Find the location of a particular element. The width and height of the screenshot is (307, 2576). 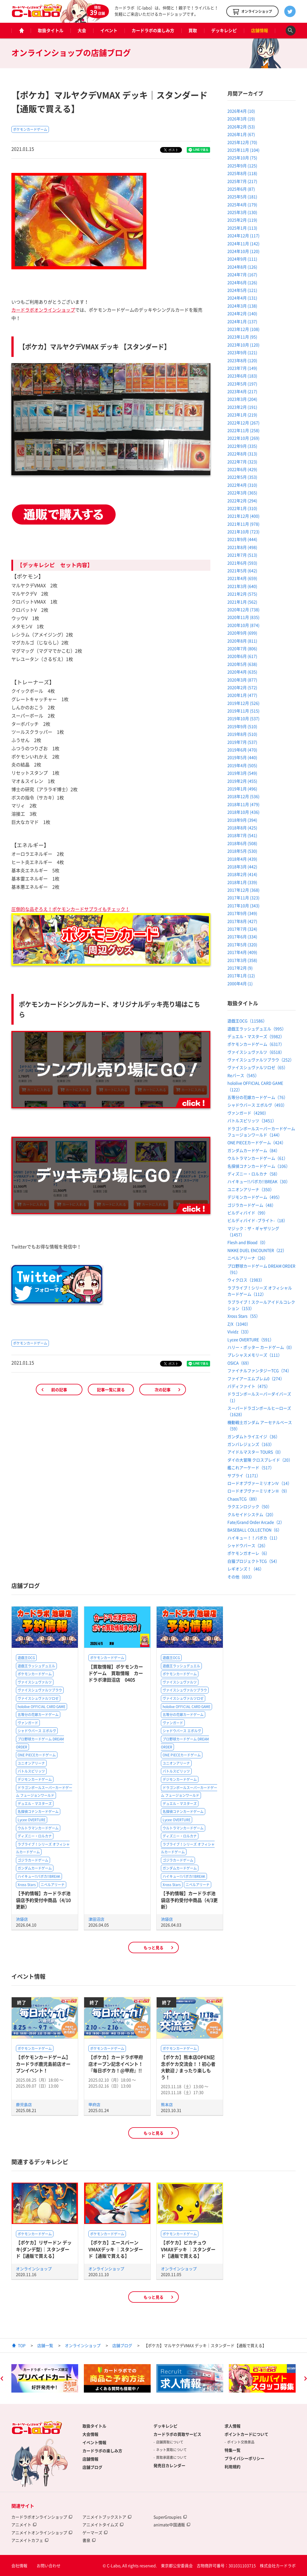

デュエル・マスターズ is located at coordinates (35, 1803).